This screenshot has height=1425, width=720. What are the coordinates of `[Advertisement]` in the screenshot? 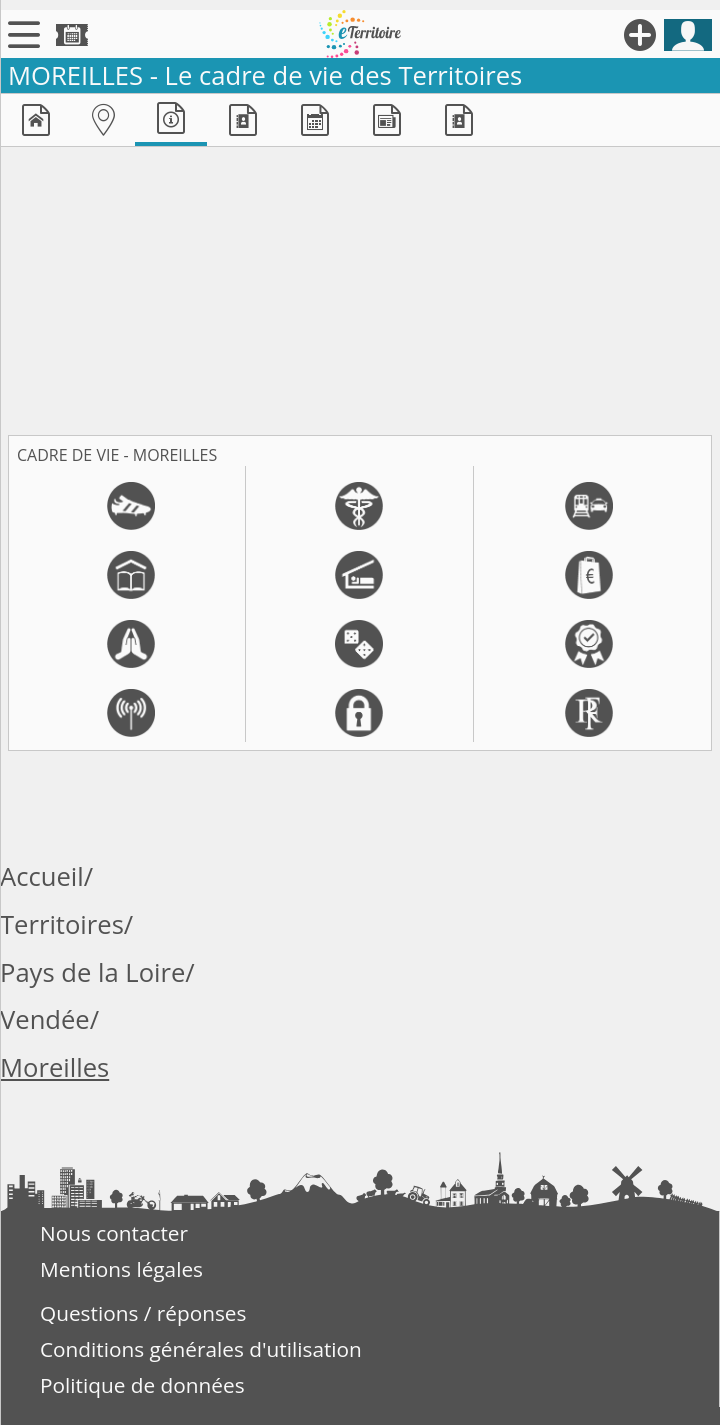 It's located at (360, 287).